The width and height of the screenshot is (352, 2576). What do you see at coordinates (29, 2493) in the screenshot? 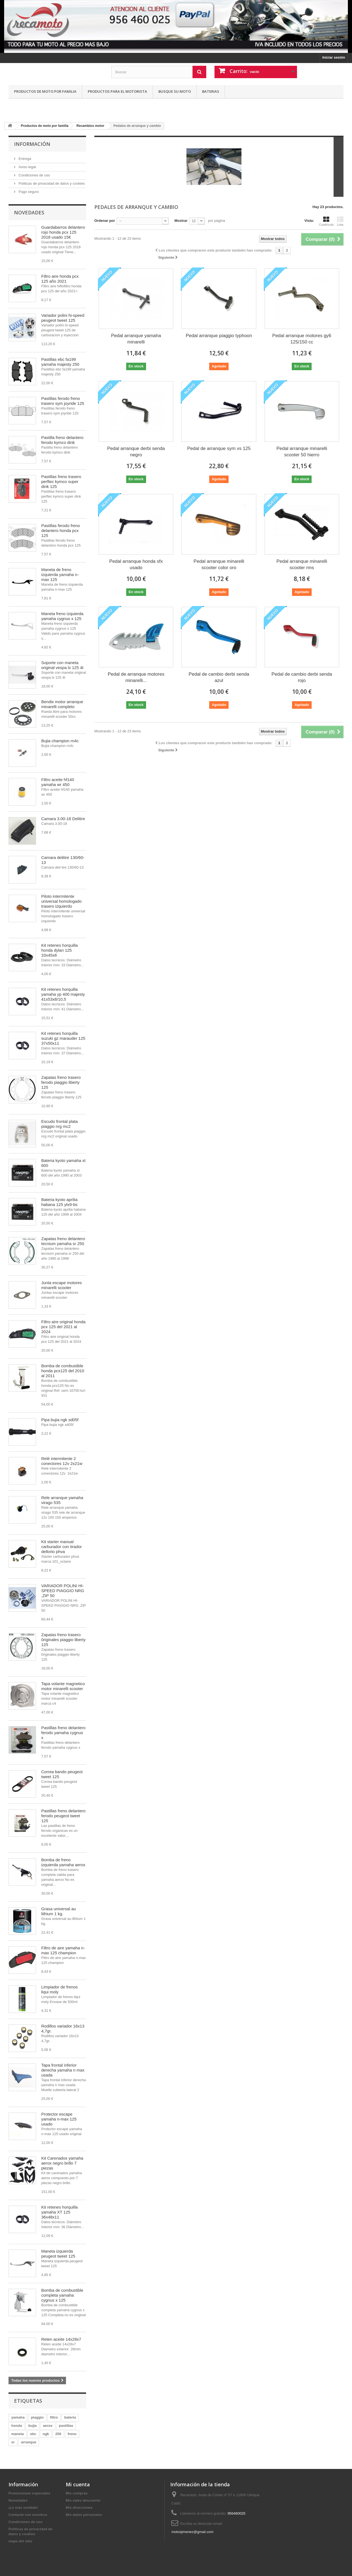
I see `Promociones especiales` at bounding box center [29, 2493].